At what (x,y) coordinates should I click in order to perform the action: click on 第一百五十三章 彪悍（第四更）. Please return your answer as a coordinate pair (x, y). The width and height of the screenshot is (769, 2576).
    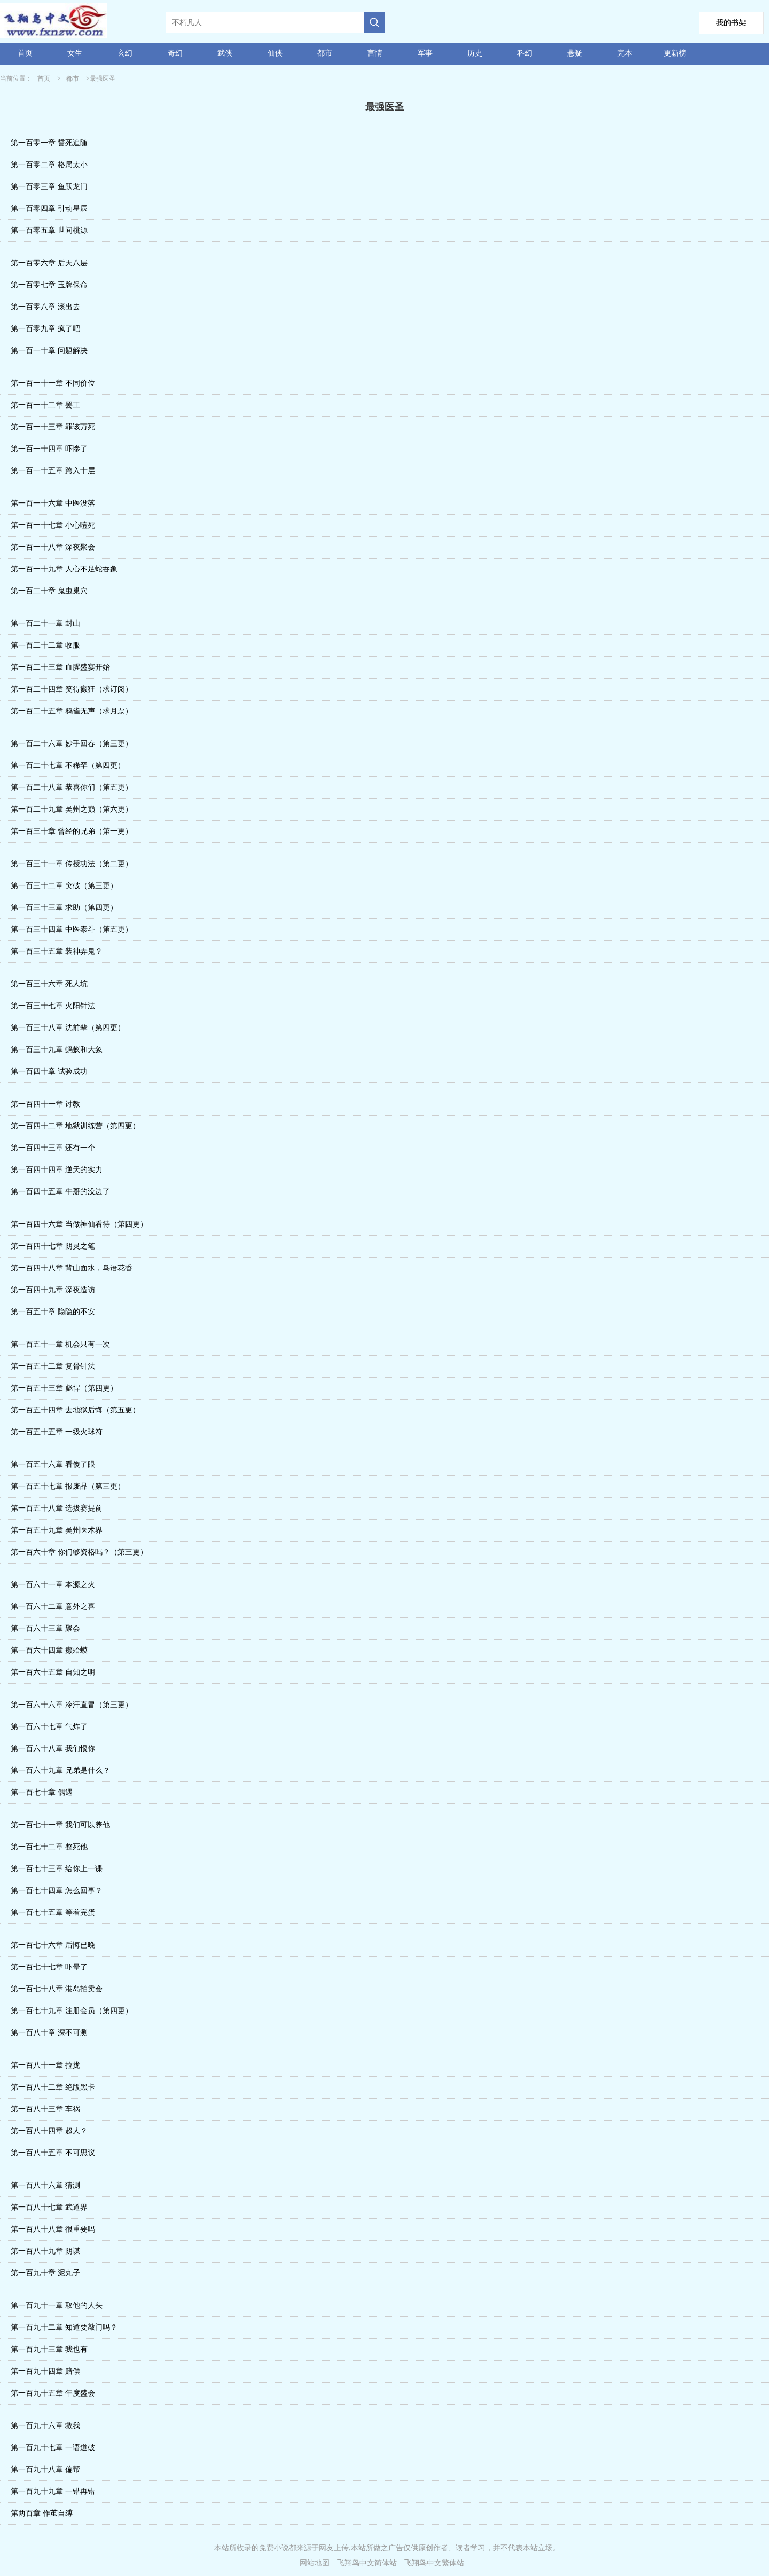
    Looking at the image, I should click on (64, 1388).